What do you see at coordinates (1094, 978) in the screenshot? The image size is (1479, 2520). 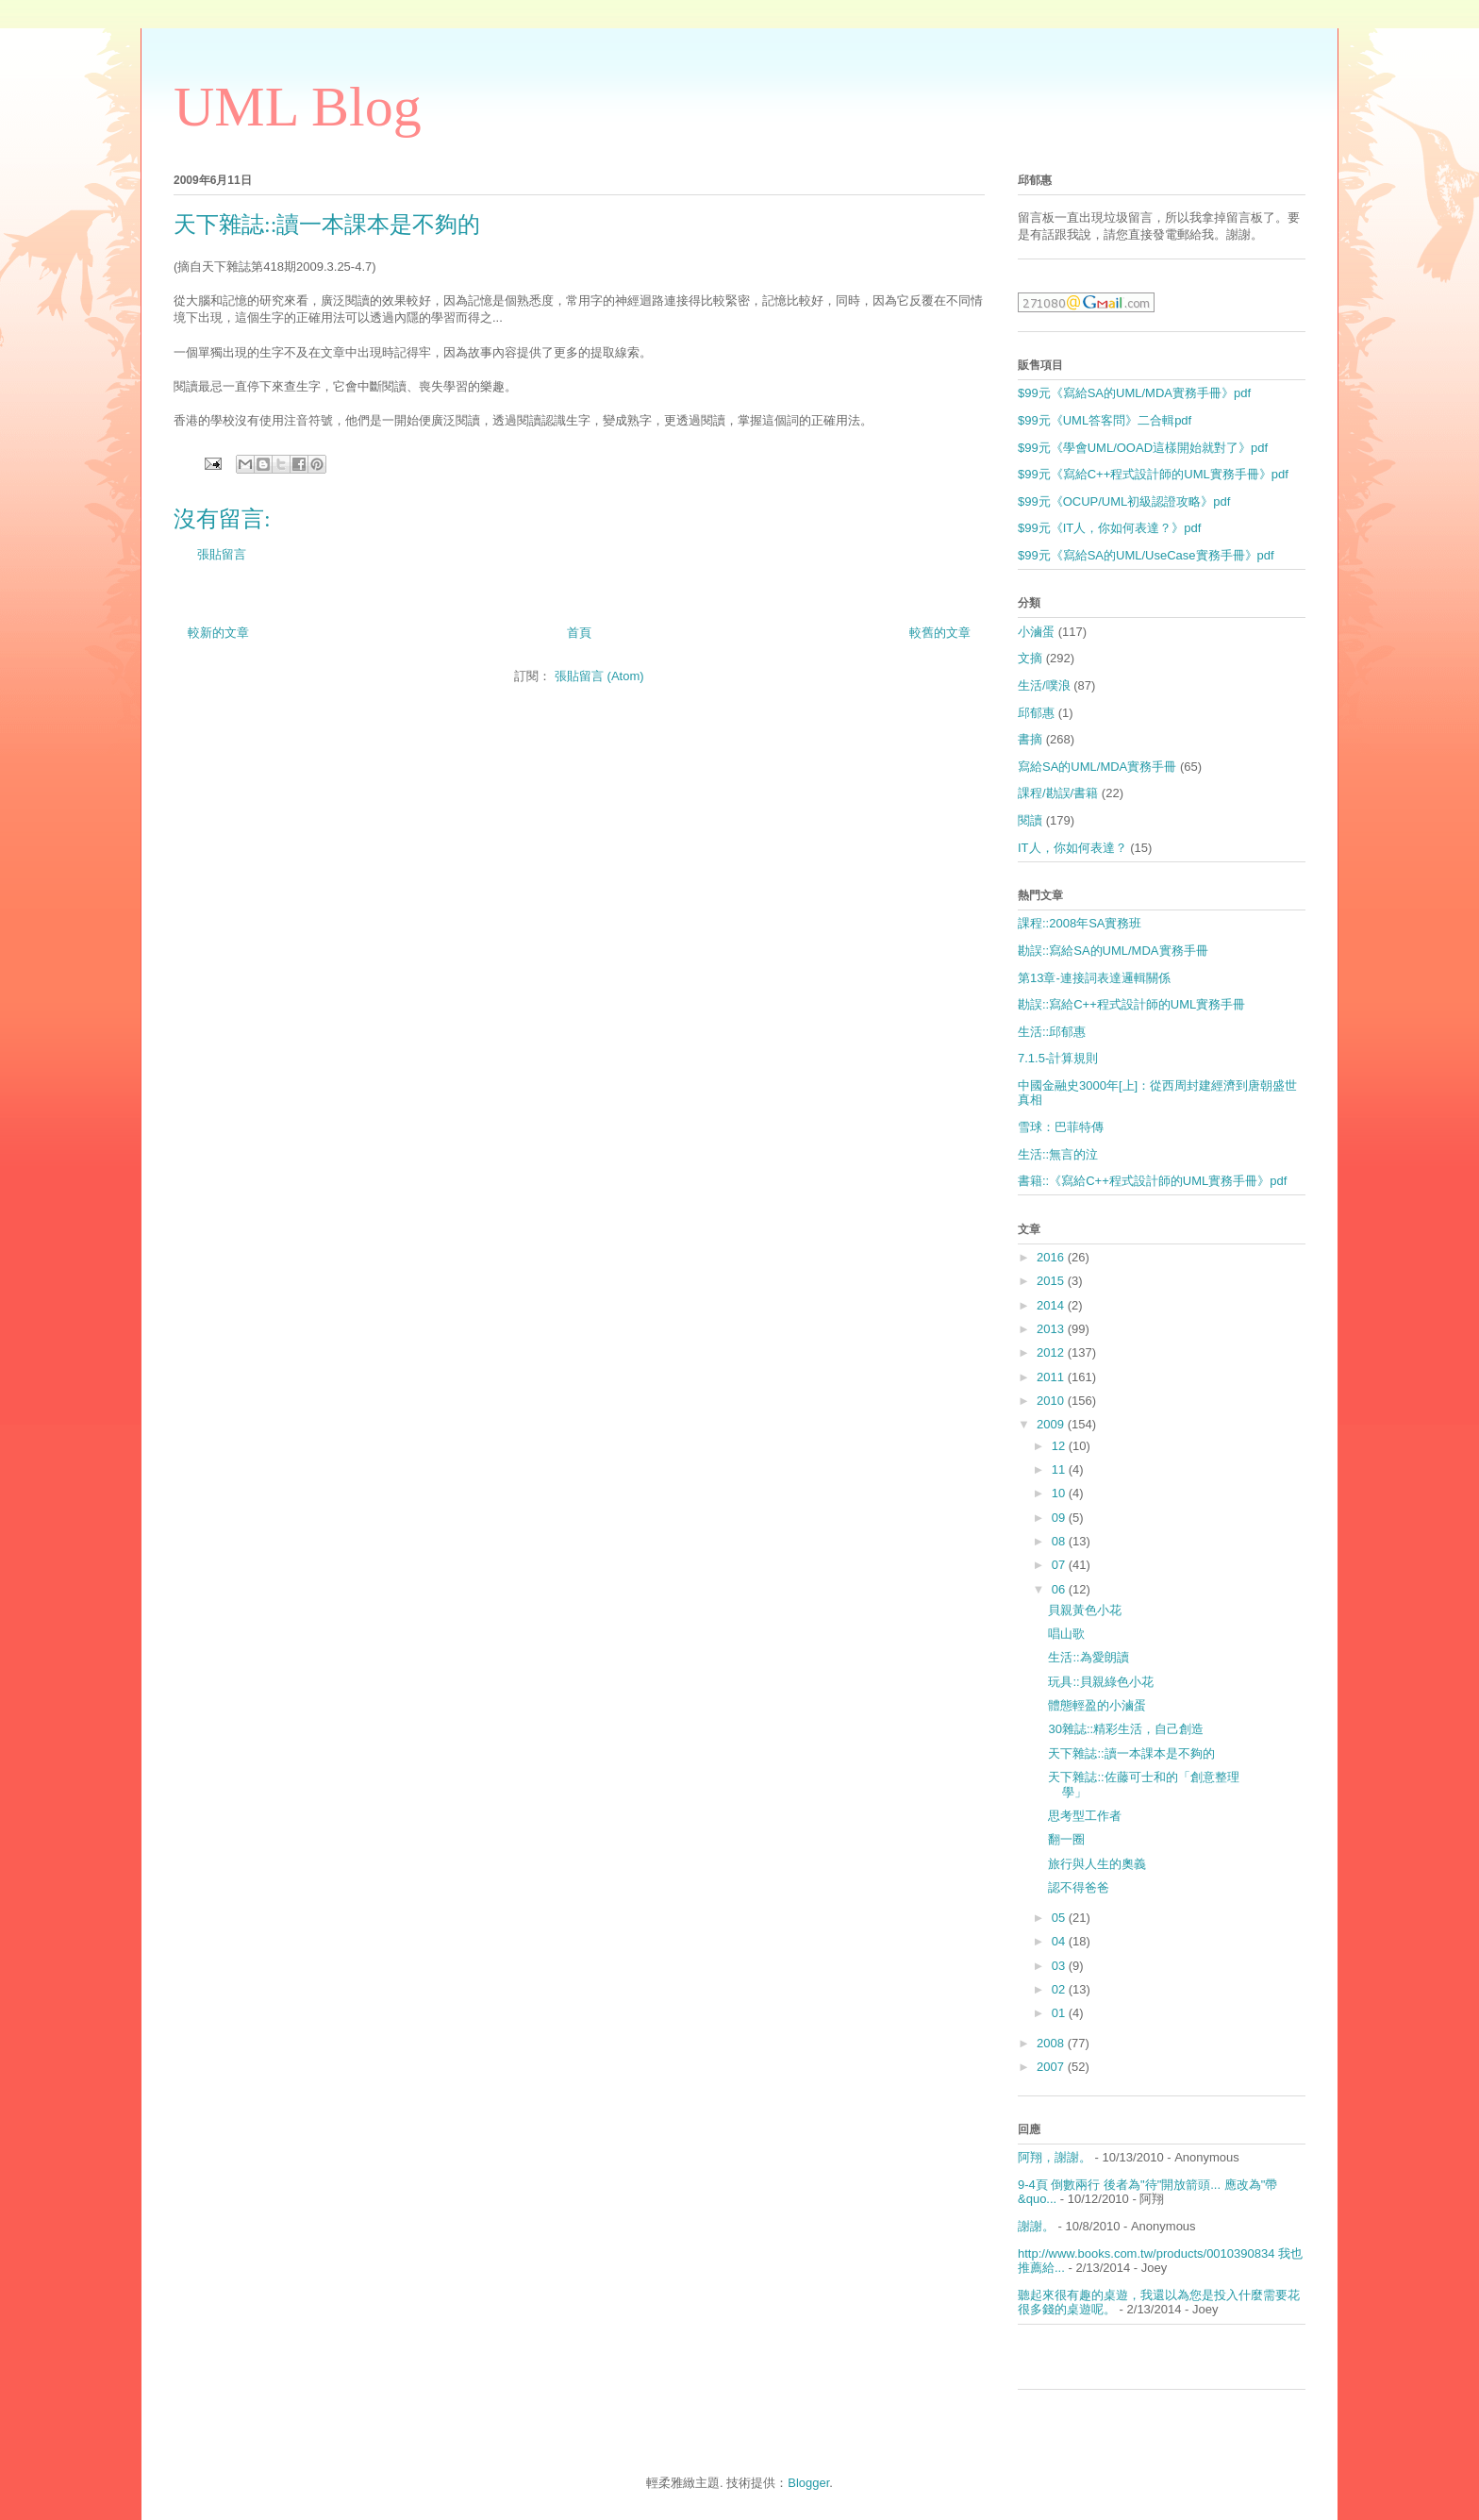 I see `第13章-連接詞表達邏輯關係` at bounding box center [1094, 978].